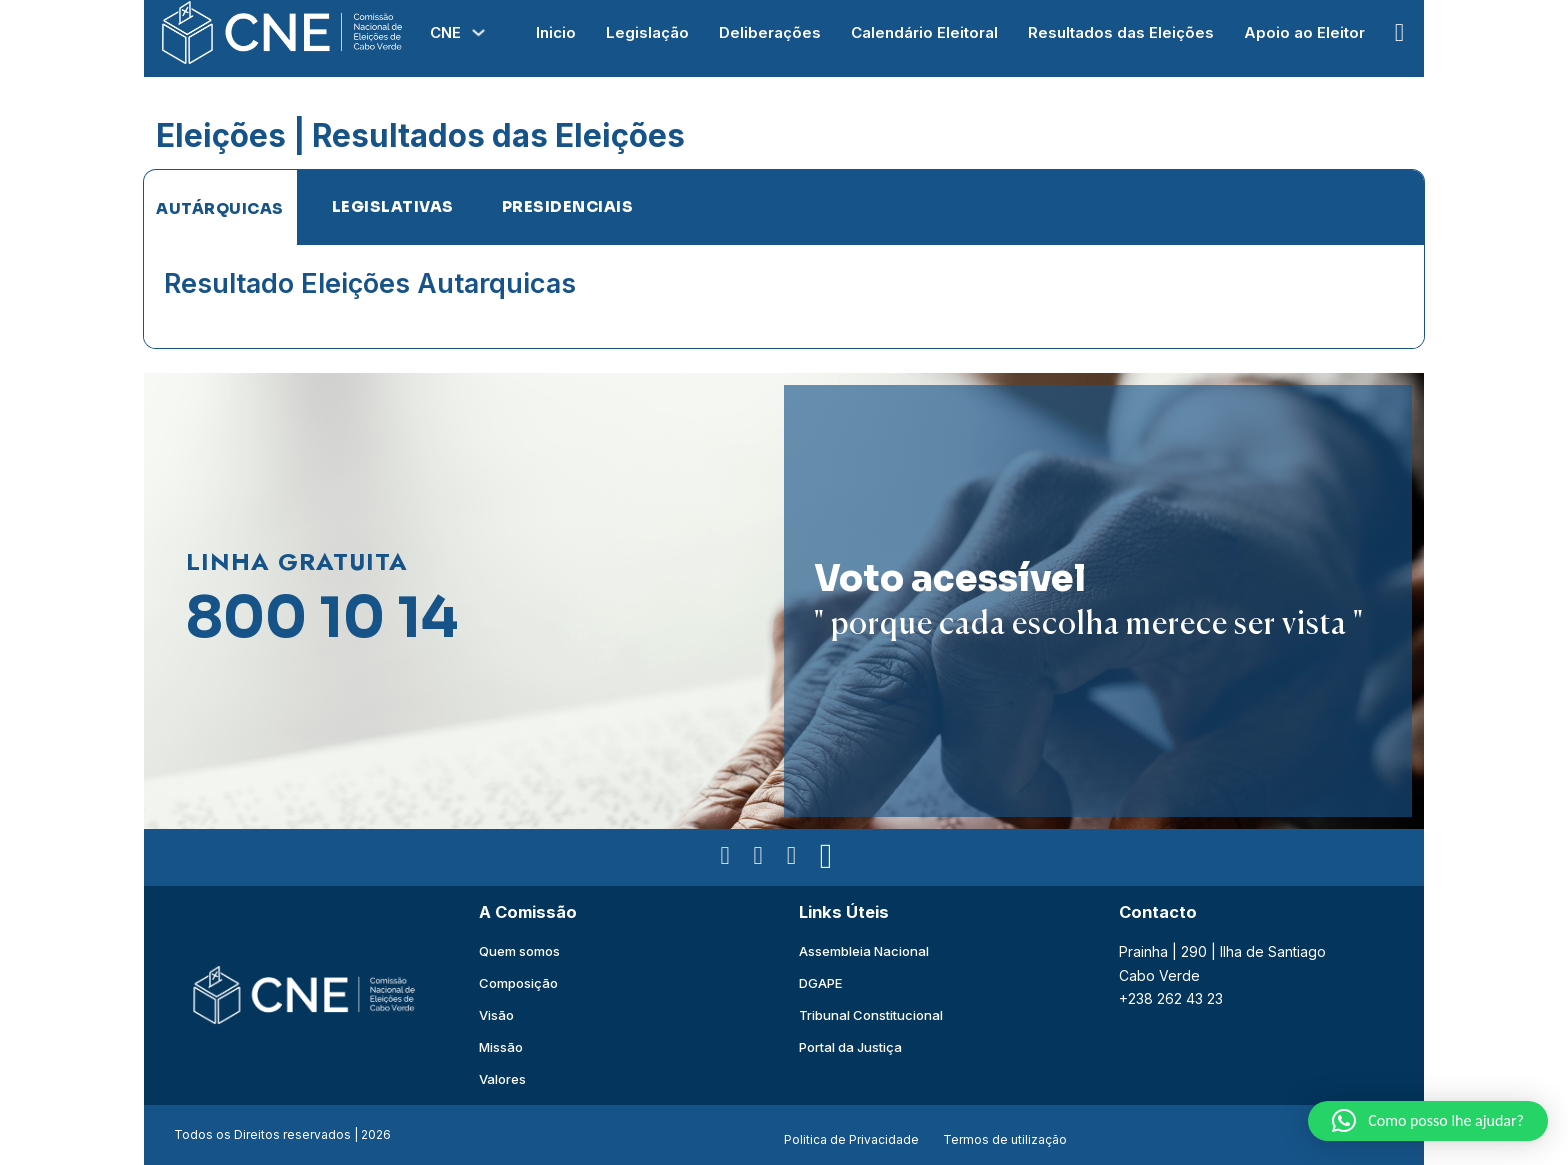 The width and height of the screenshot is (1568, 1165). Describe the element at coordinates (1399, 32) in the screenshot. I see `[Open Search]` at that location.